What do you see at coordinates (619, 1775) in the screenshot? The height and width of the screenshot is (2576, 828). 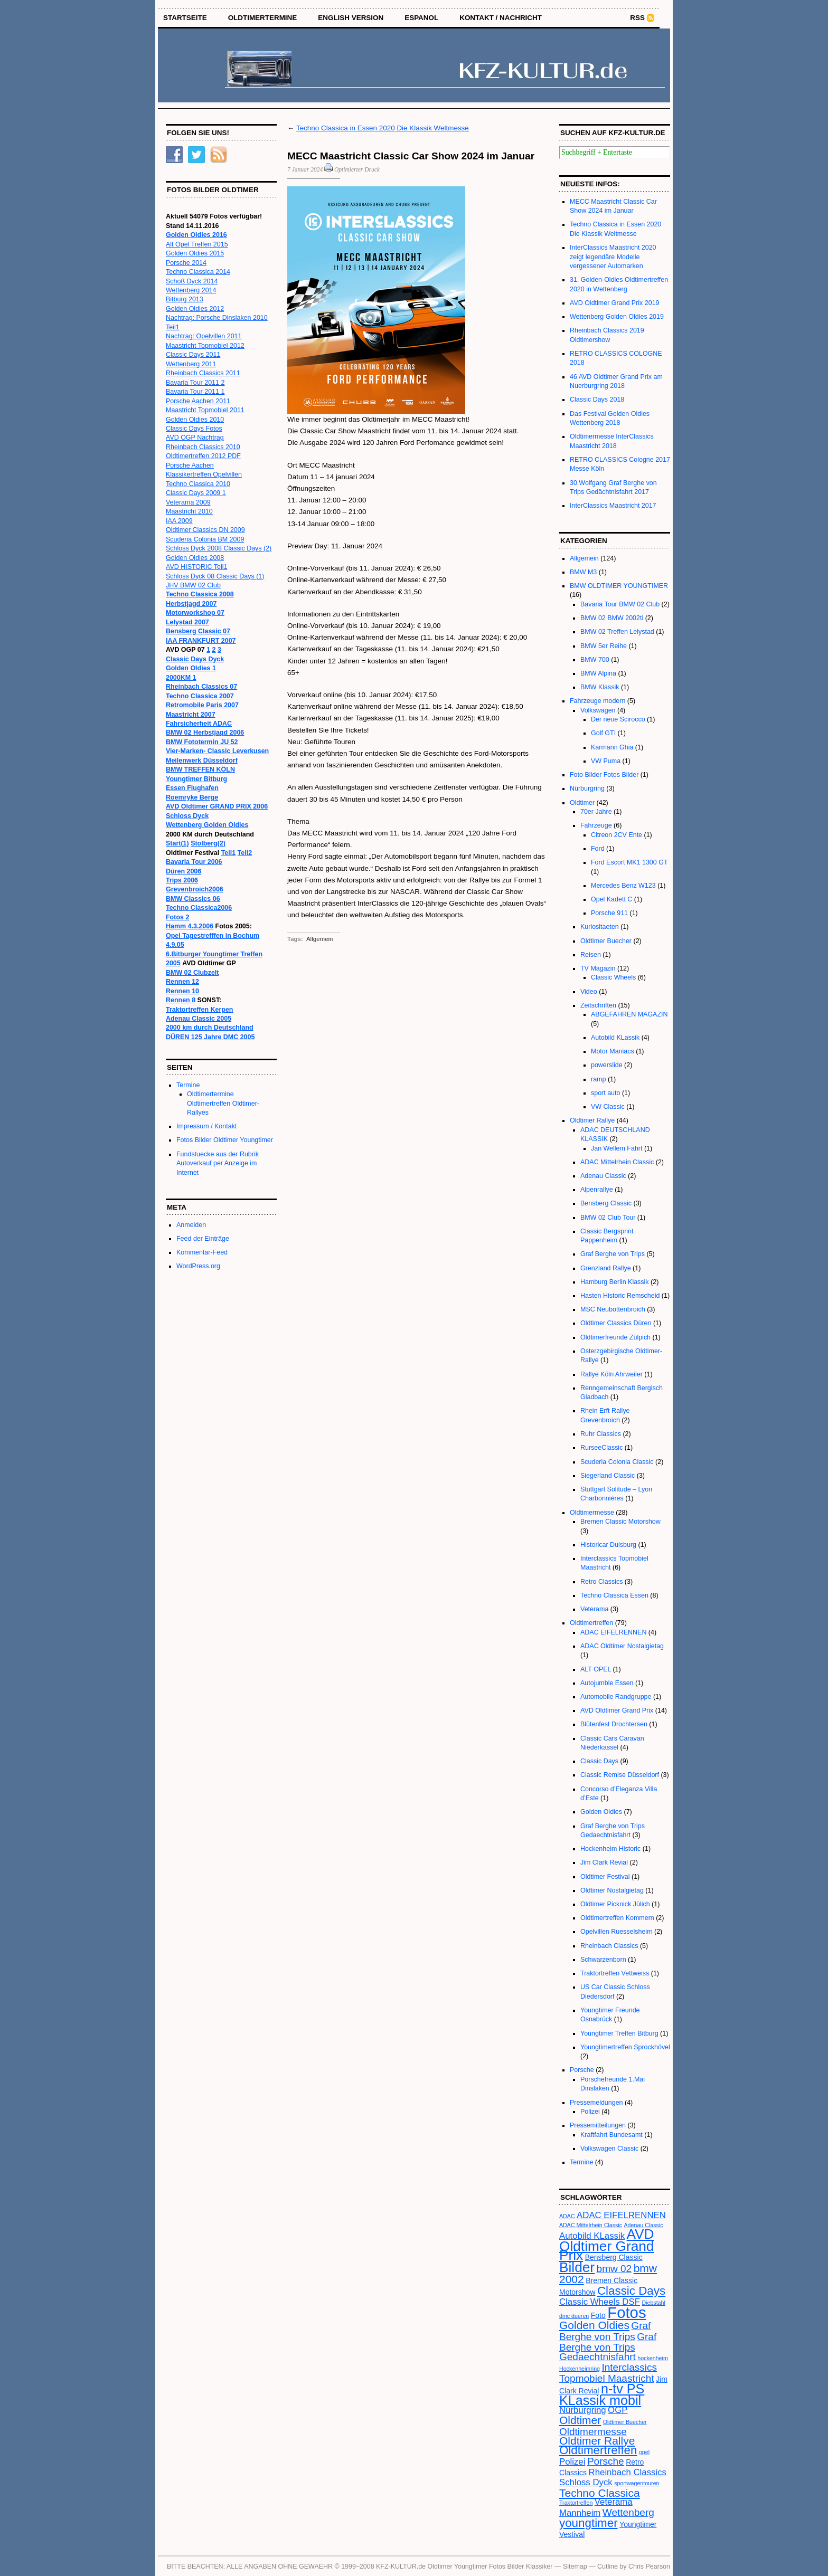 I see `Classic Remise Düsseldorf` at bounding box center [619, 1775].